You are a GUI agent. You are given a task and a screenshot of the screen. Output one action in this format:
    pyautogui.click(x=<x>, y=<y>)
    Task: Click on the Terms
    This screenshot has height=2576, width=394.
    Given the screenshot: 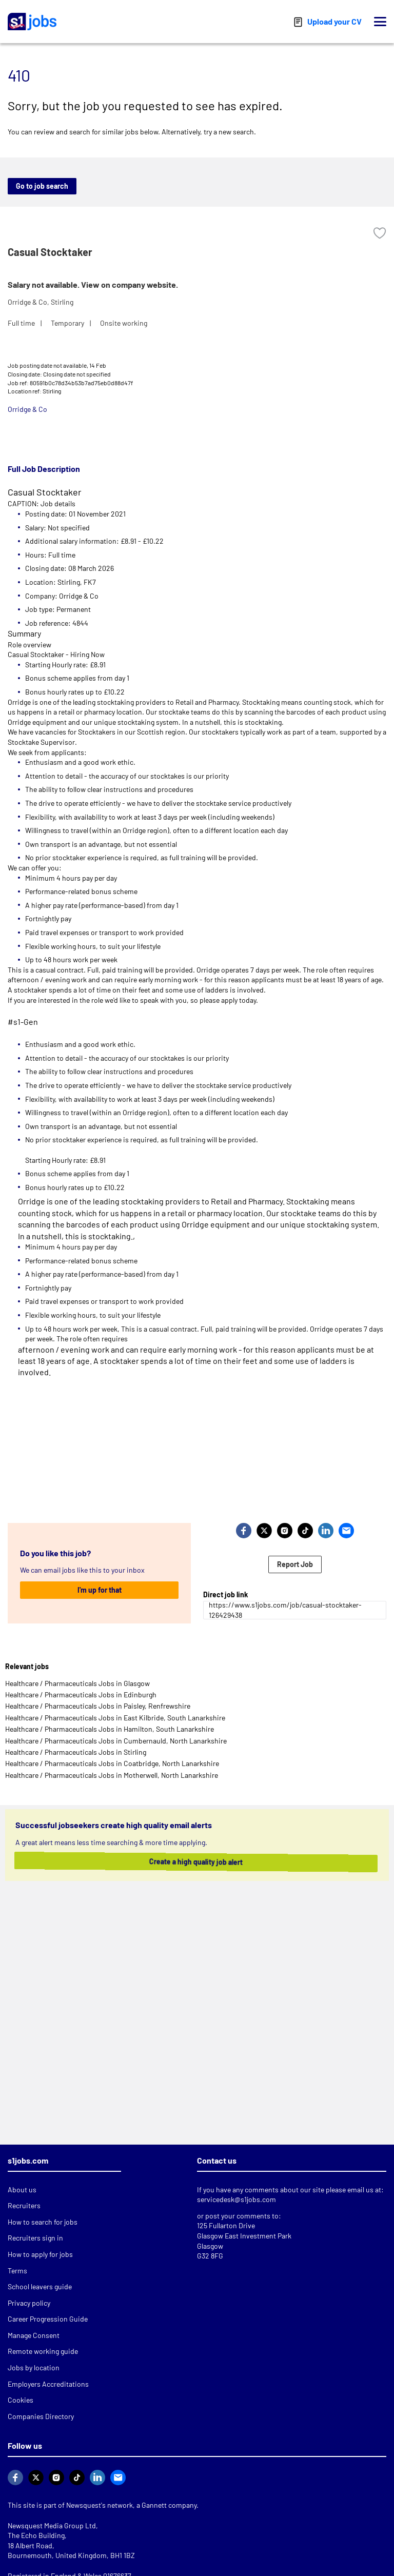 What is the action you would take?
    pyautogui.click(x=17, y=2270)
    